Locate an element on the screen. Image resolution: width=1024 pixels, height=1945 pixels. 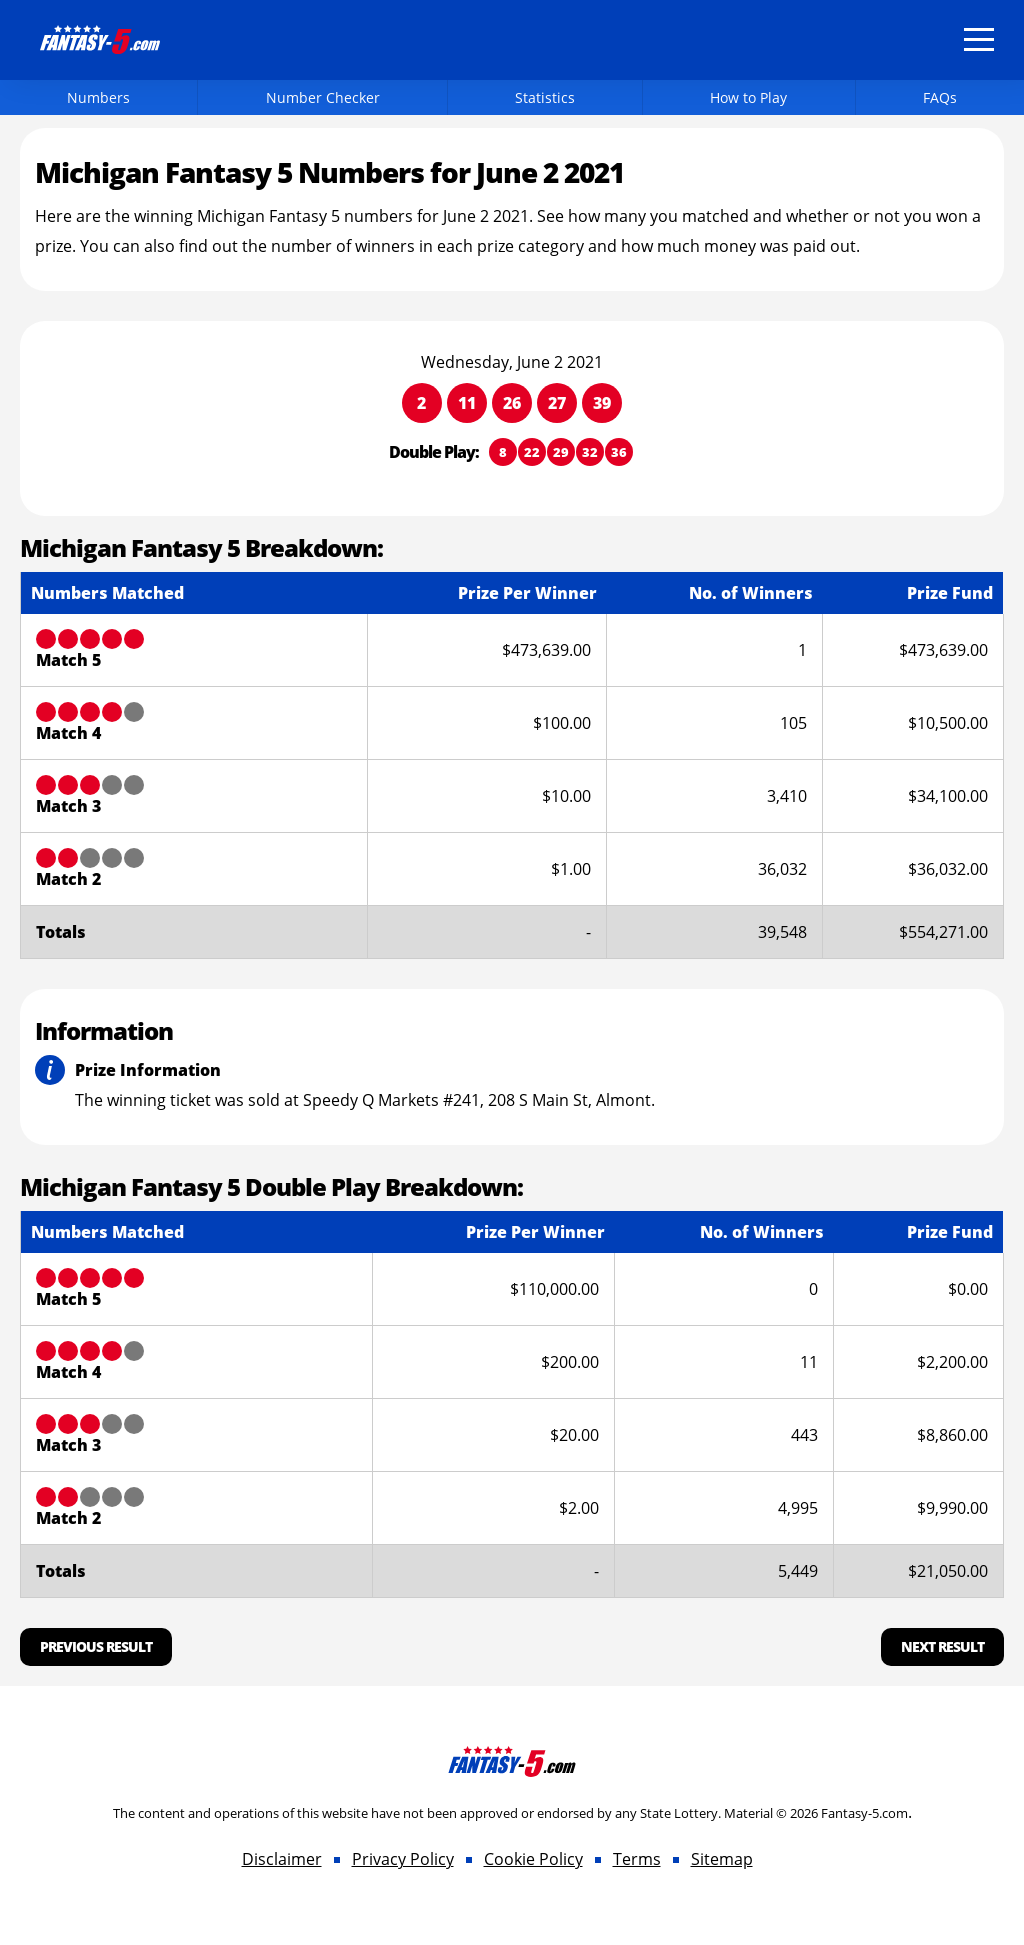
Cookie Policy is located at coordinates (533, 1859).